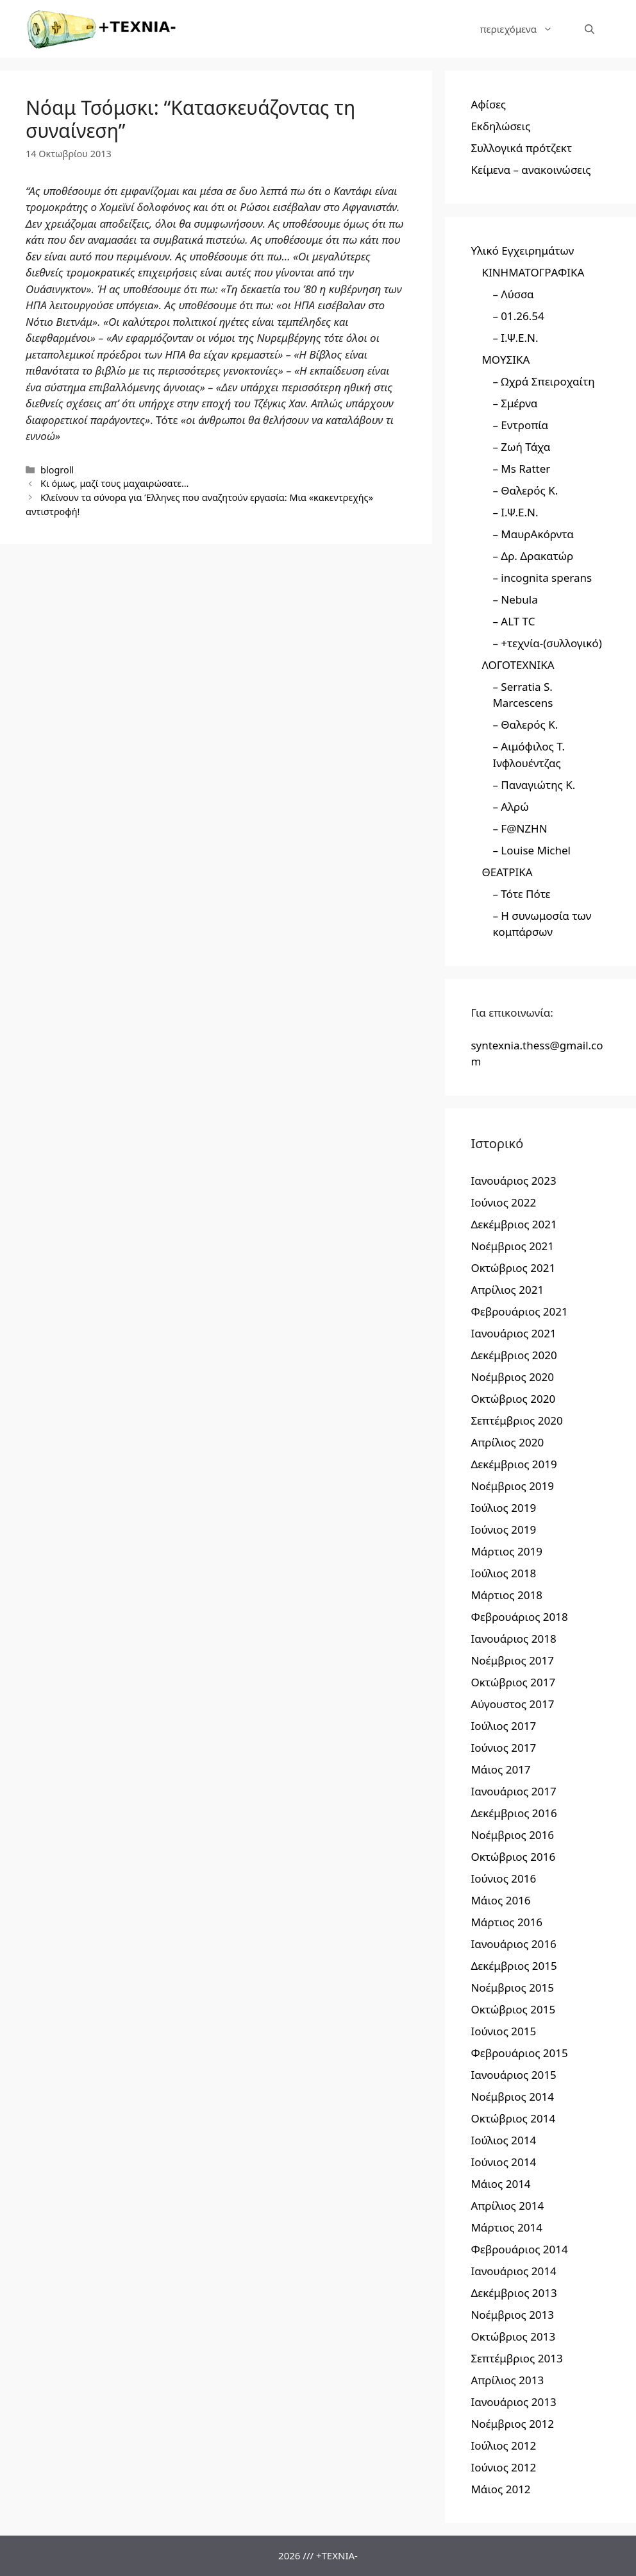 This screenshot has width=636, height=2576. Describe the element at coordinates (512, 1246) in the screenshot. I see `Νοέμβριος 2021` at that location.